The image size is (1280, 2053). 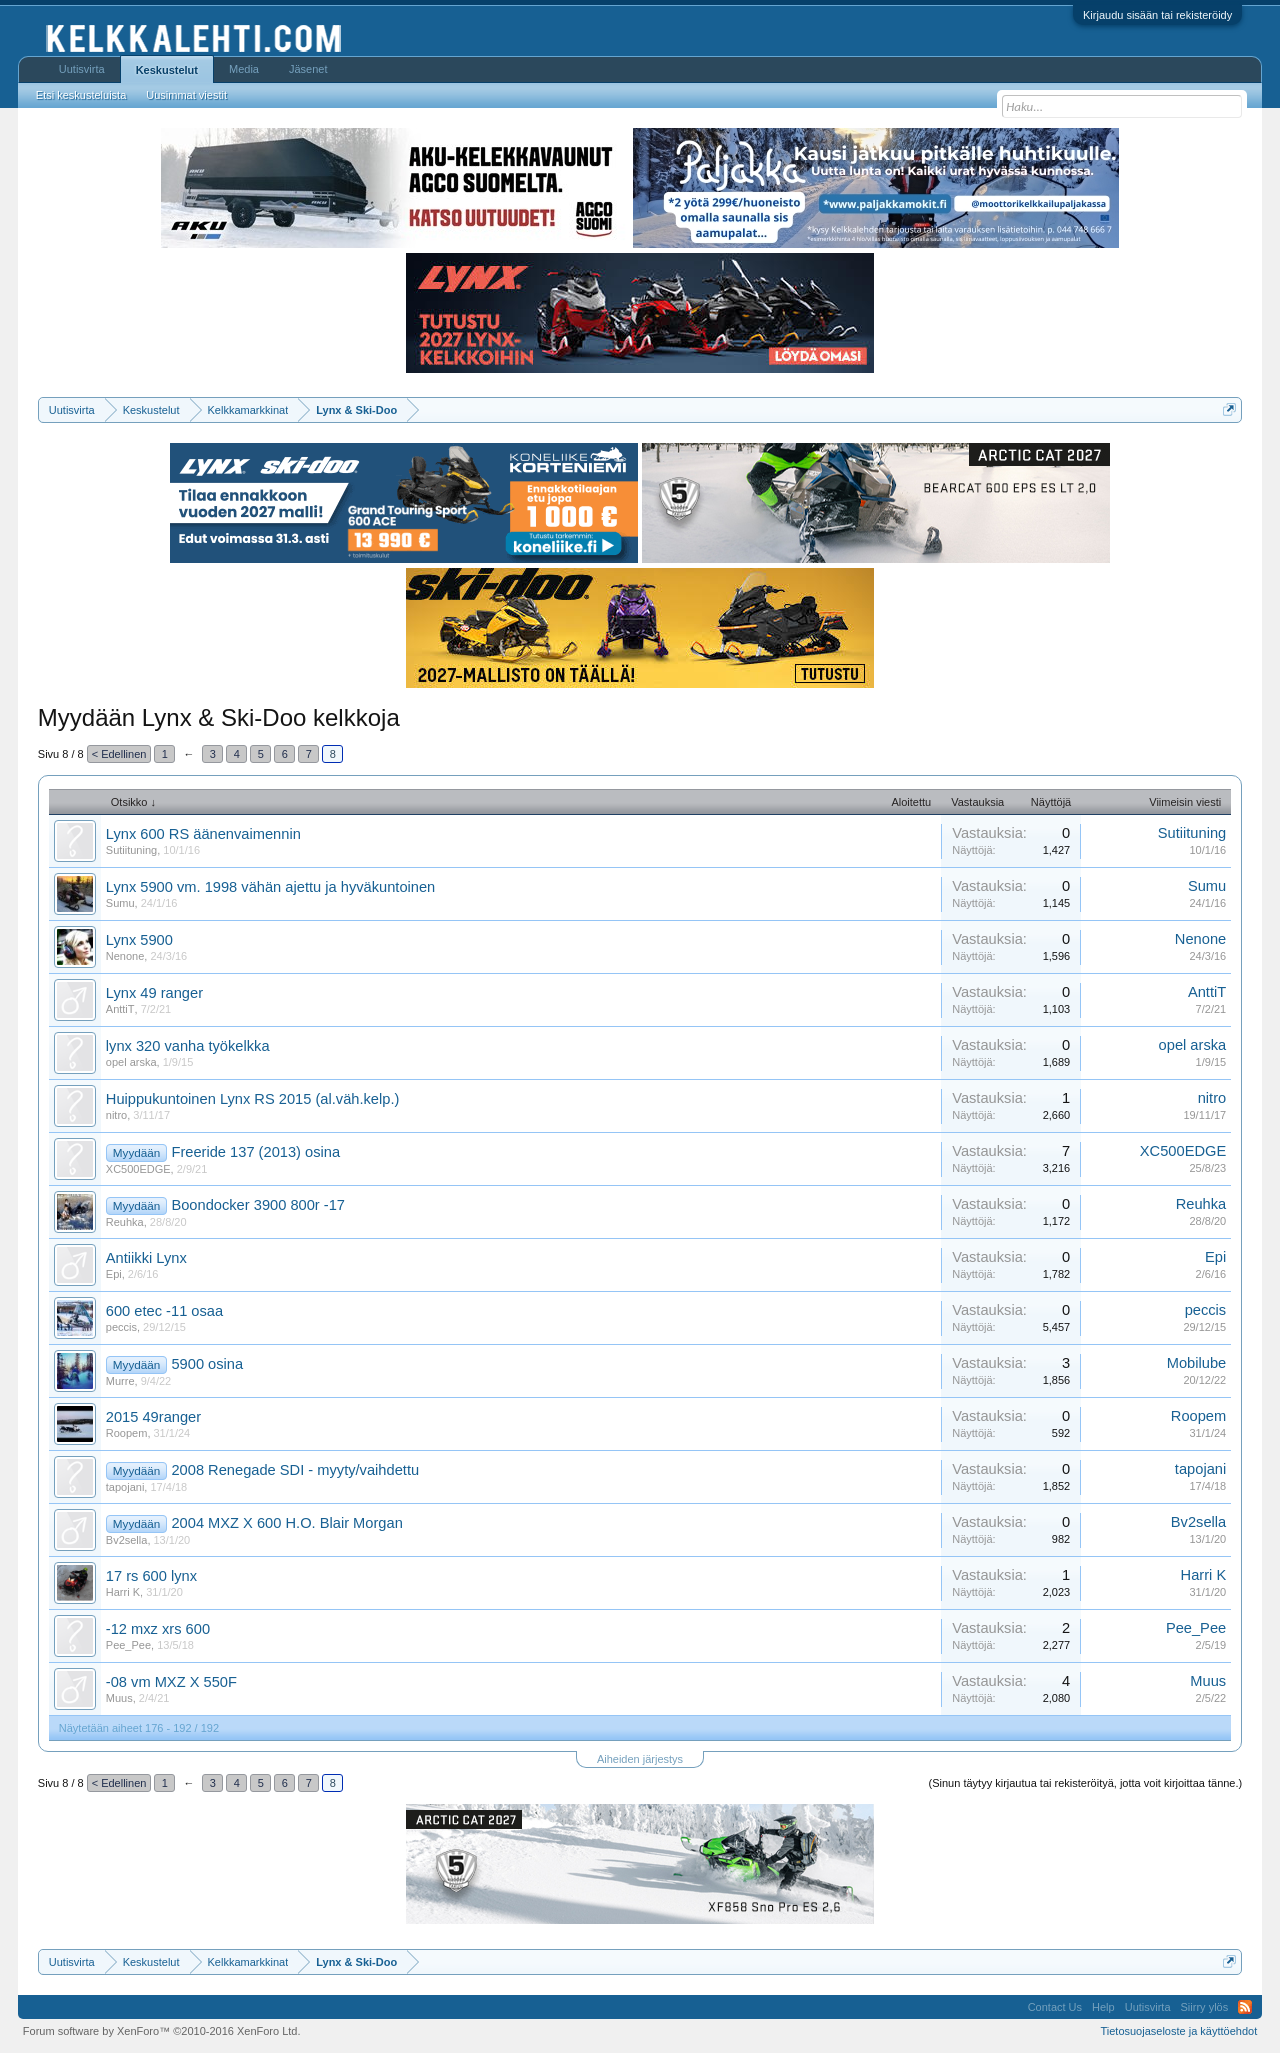 What do you see at coordinates (1157, 15) in the screenshot?
I see `Kirjaudu sisään tai rekisteröidy` at bounding box center [1157, 15].